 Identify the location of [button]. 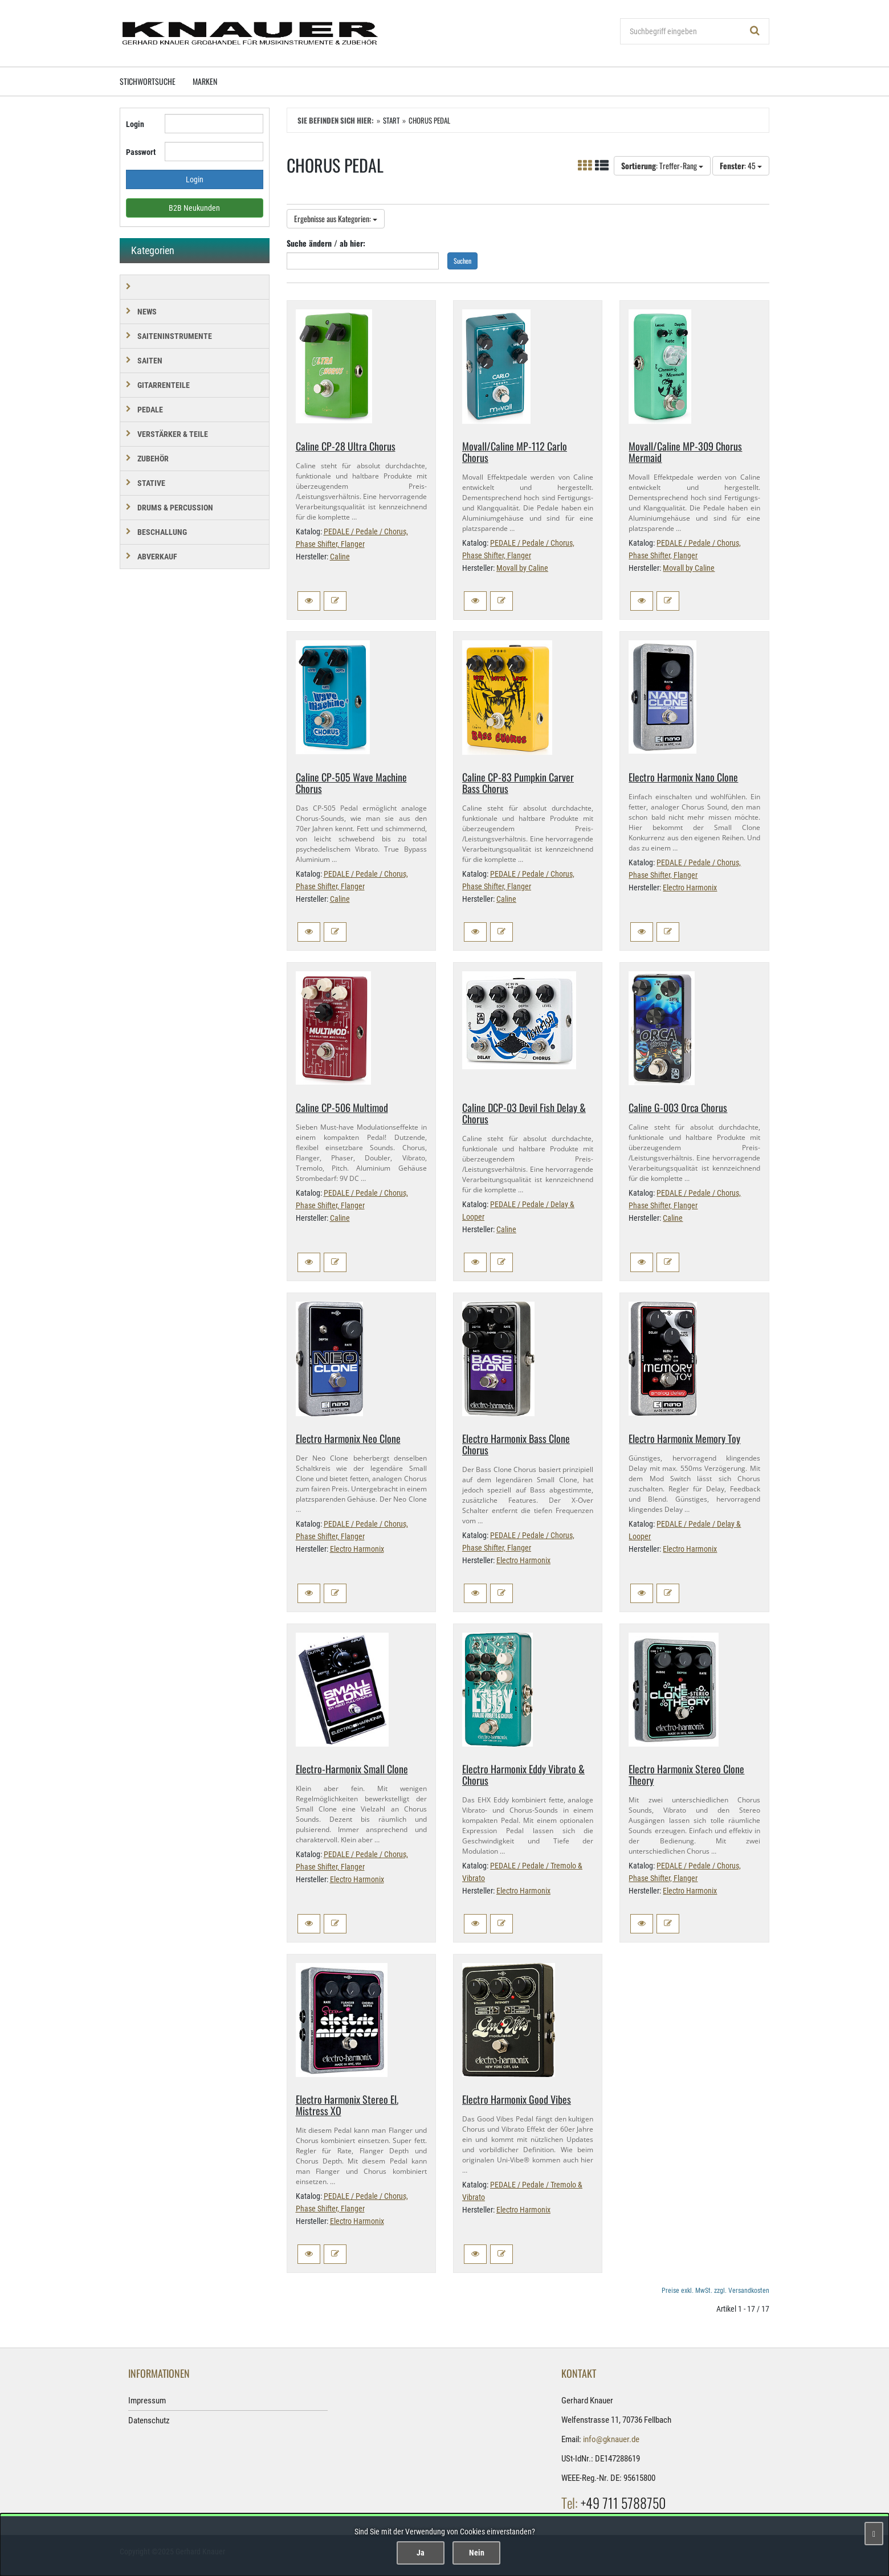
(308, 601).